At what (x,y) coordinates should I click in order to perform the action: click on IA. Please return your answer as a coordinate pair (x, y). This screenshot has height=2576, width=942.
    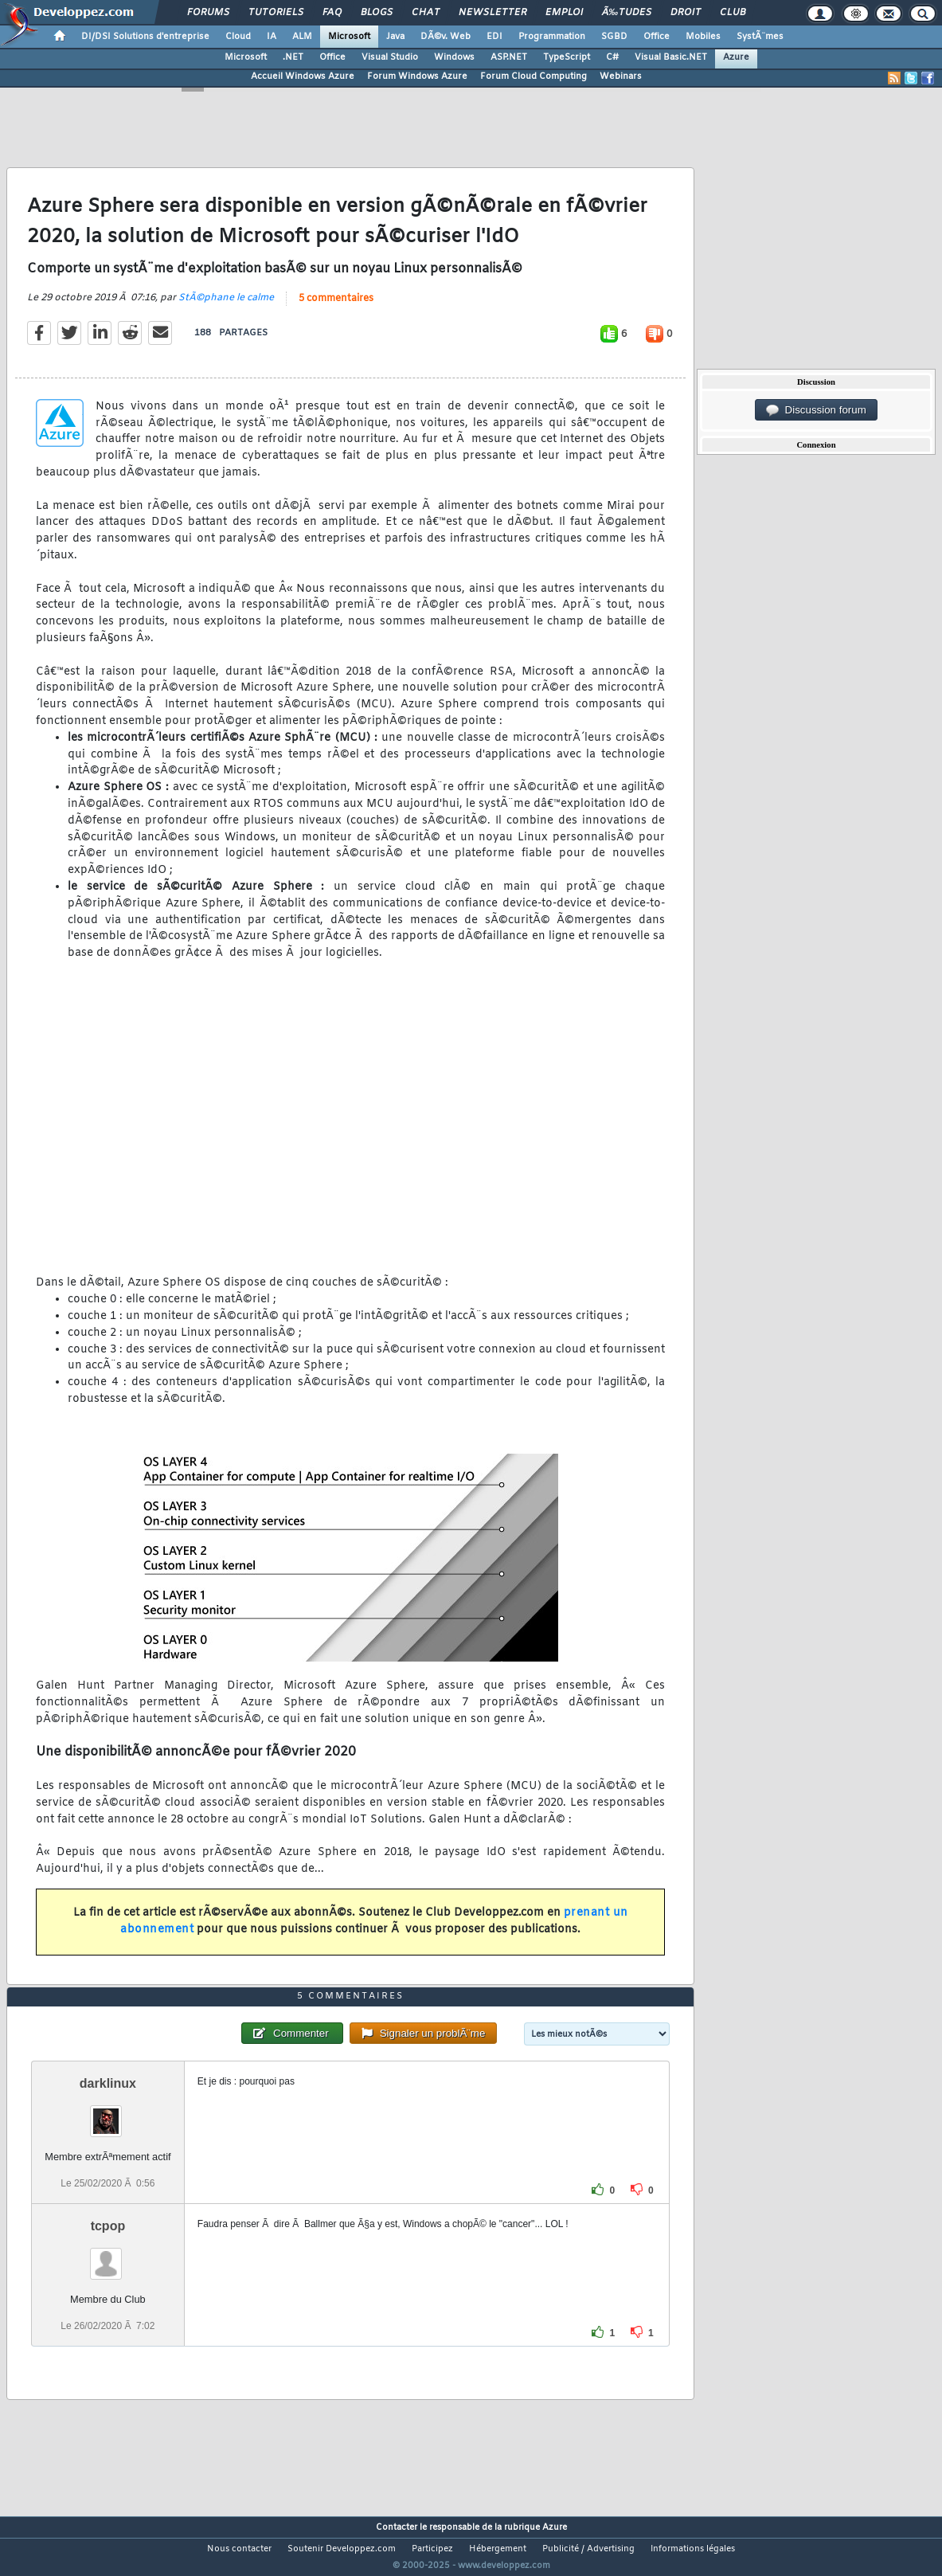
    Looking at the image, I should click on (271, 36).